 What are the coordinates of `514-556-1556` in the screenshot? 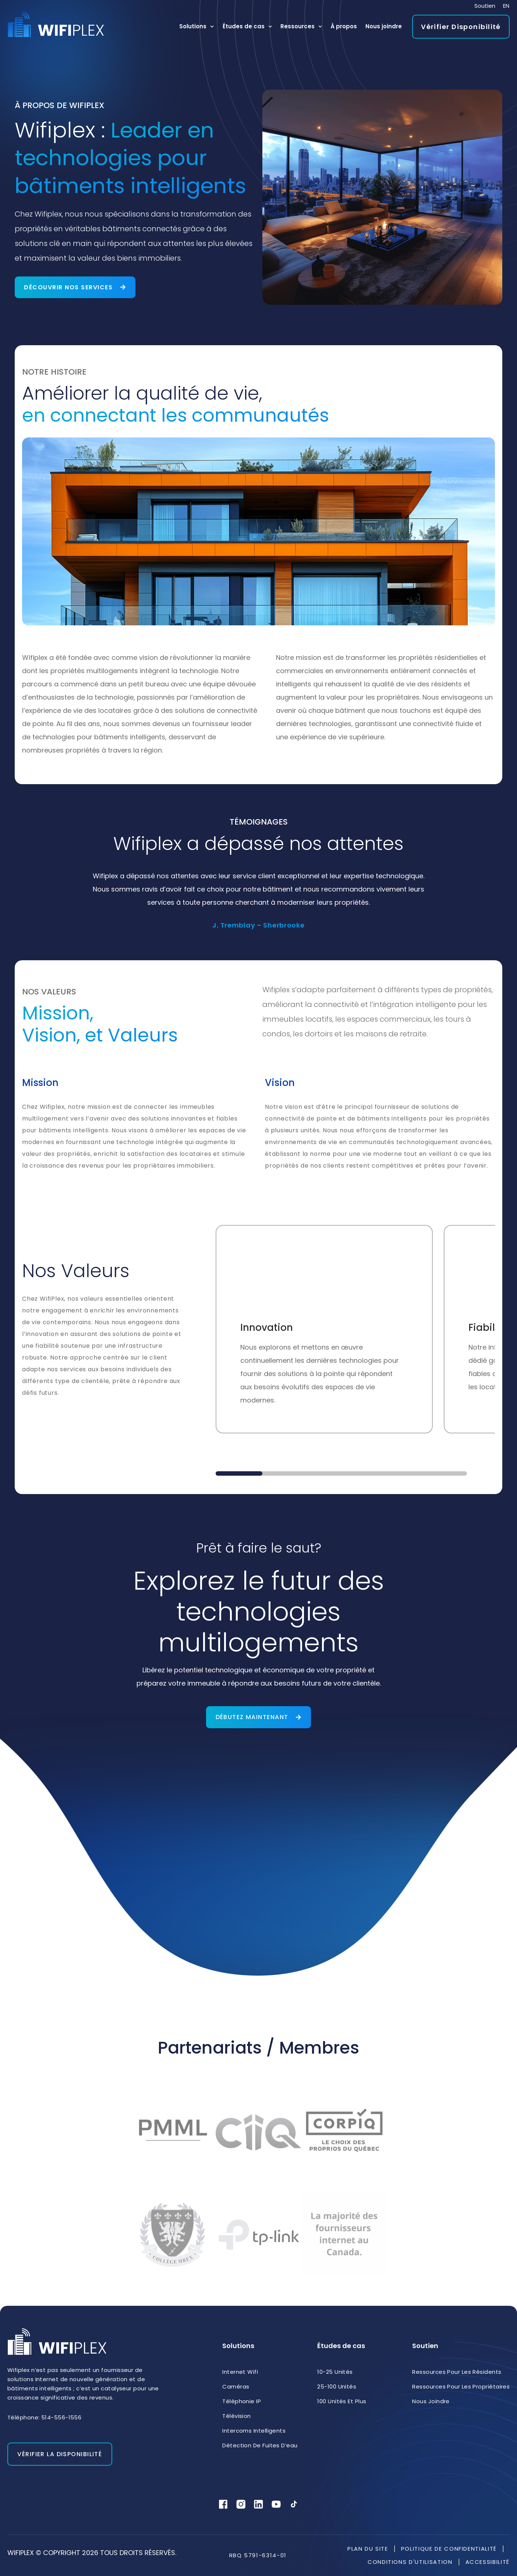 It's located at (61, 2417).